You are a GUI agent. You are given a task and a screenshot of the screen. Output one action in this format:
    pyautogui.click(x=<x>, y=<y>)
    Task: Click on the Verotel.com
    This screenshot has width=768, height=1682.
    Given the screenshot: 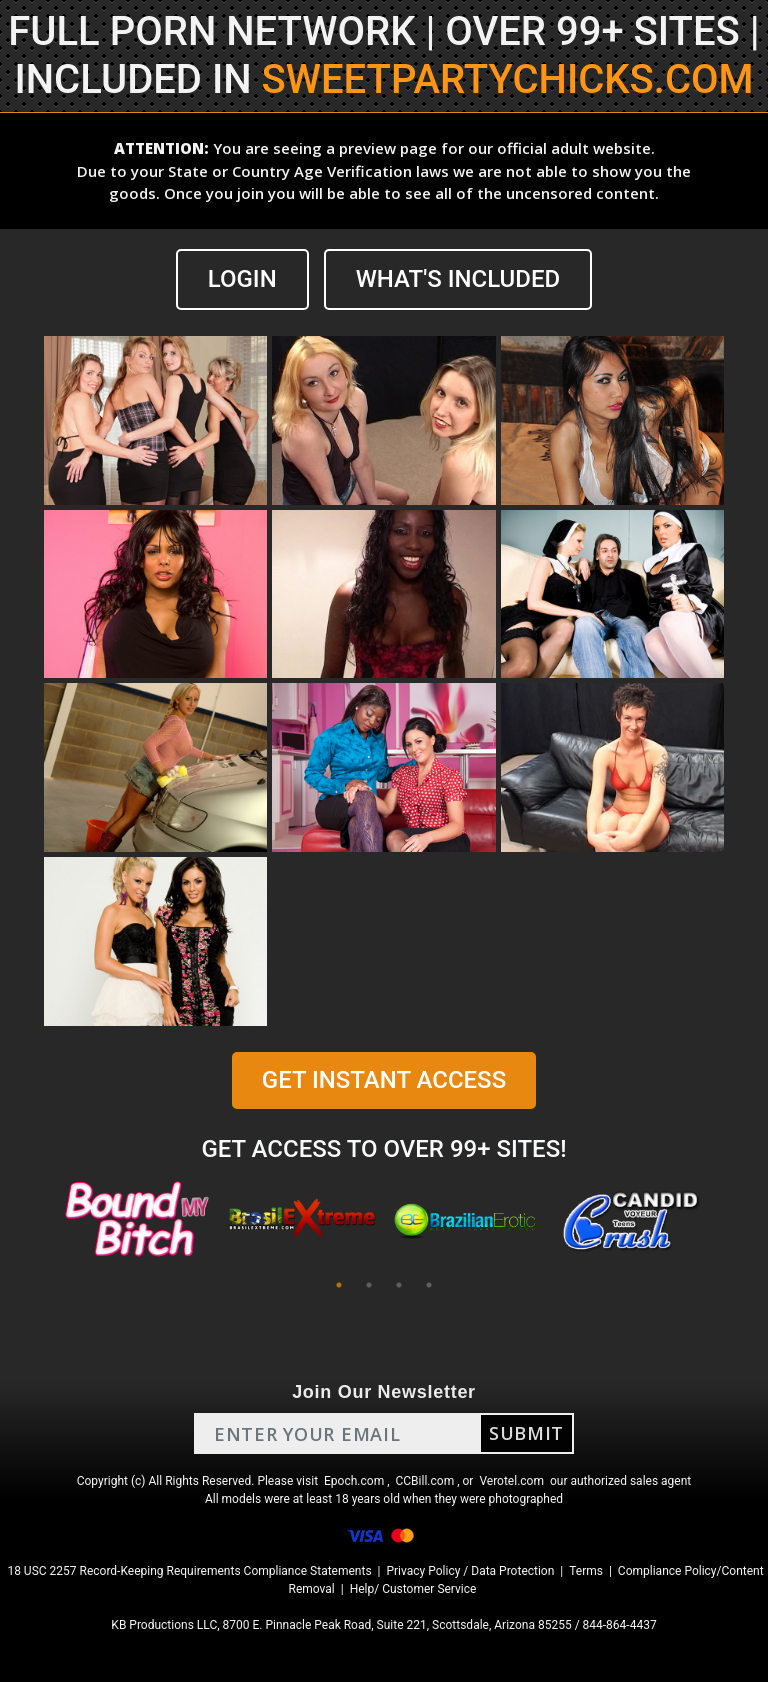 What is the action you would take?
    pyautogui.click(x=511, y=1481)
    